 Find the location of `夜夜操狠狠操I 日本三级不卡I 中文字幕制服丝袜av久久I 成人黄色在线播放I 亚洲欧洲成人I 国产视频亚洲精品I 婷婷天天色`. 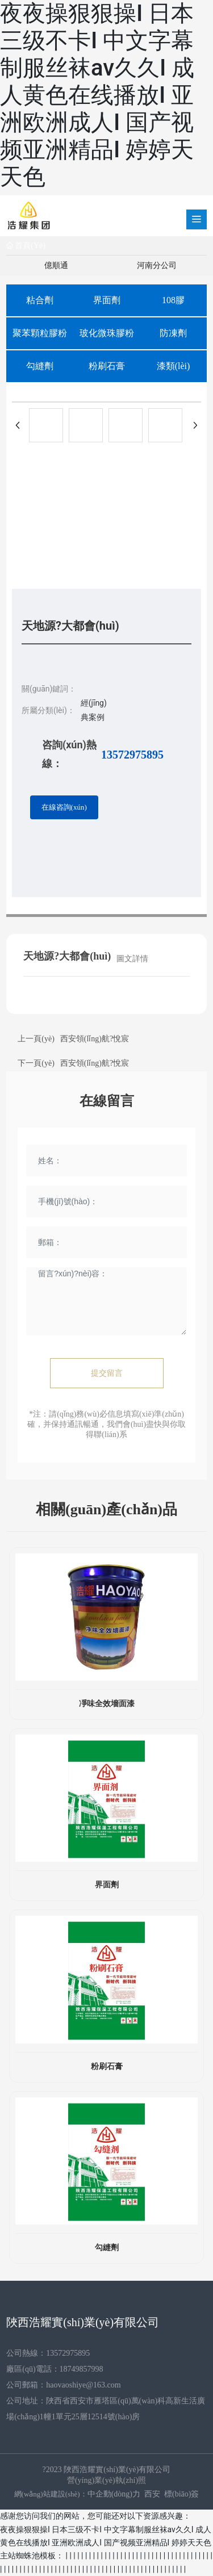

夜夜操狠狠操I 日本三级不卡I 中文字幕制服丝袜av久久I 成人黄色在线播放I 亚洲欧洲成人I 国产视频亚洲精品I 婷婷天天色 is located at coordinates (97, 95).